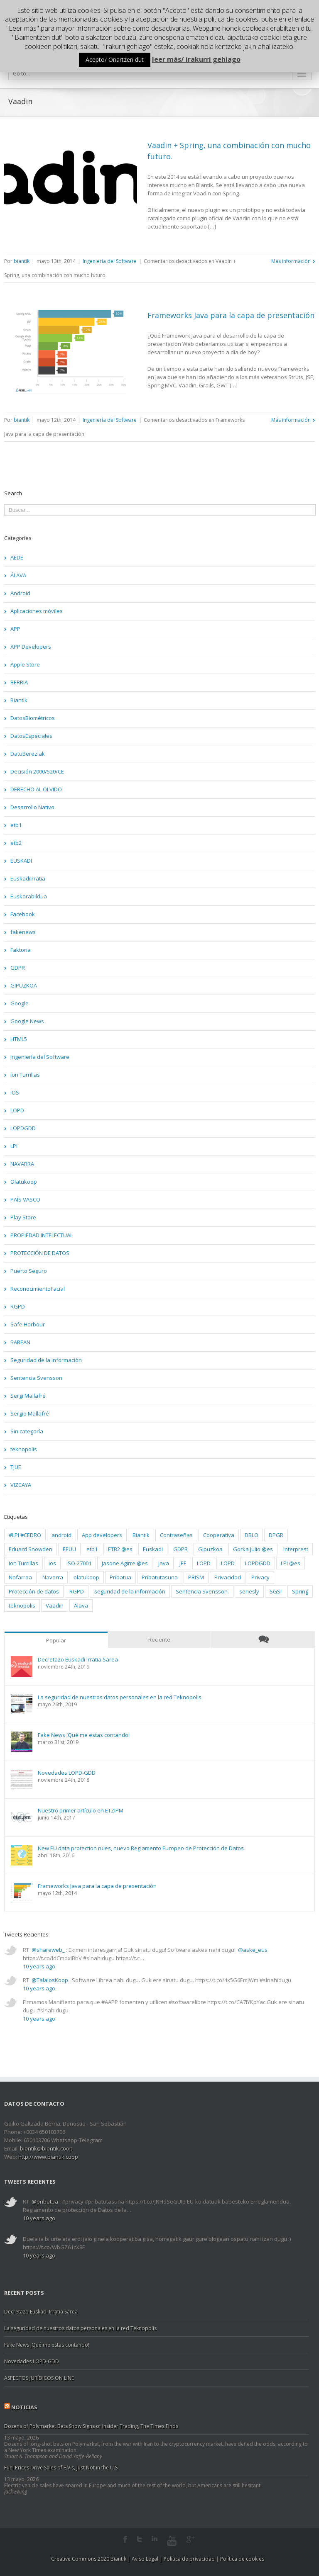  Describe the element at coordinates (145, 2558) in the screenshot. I see `Aviso Legal` at that location.